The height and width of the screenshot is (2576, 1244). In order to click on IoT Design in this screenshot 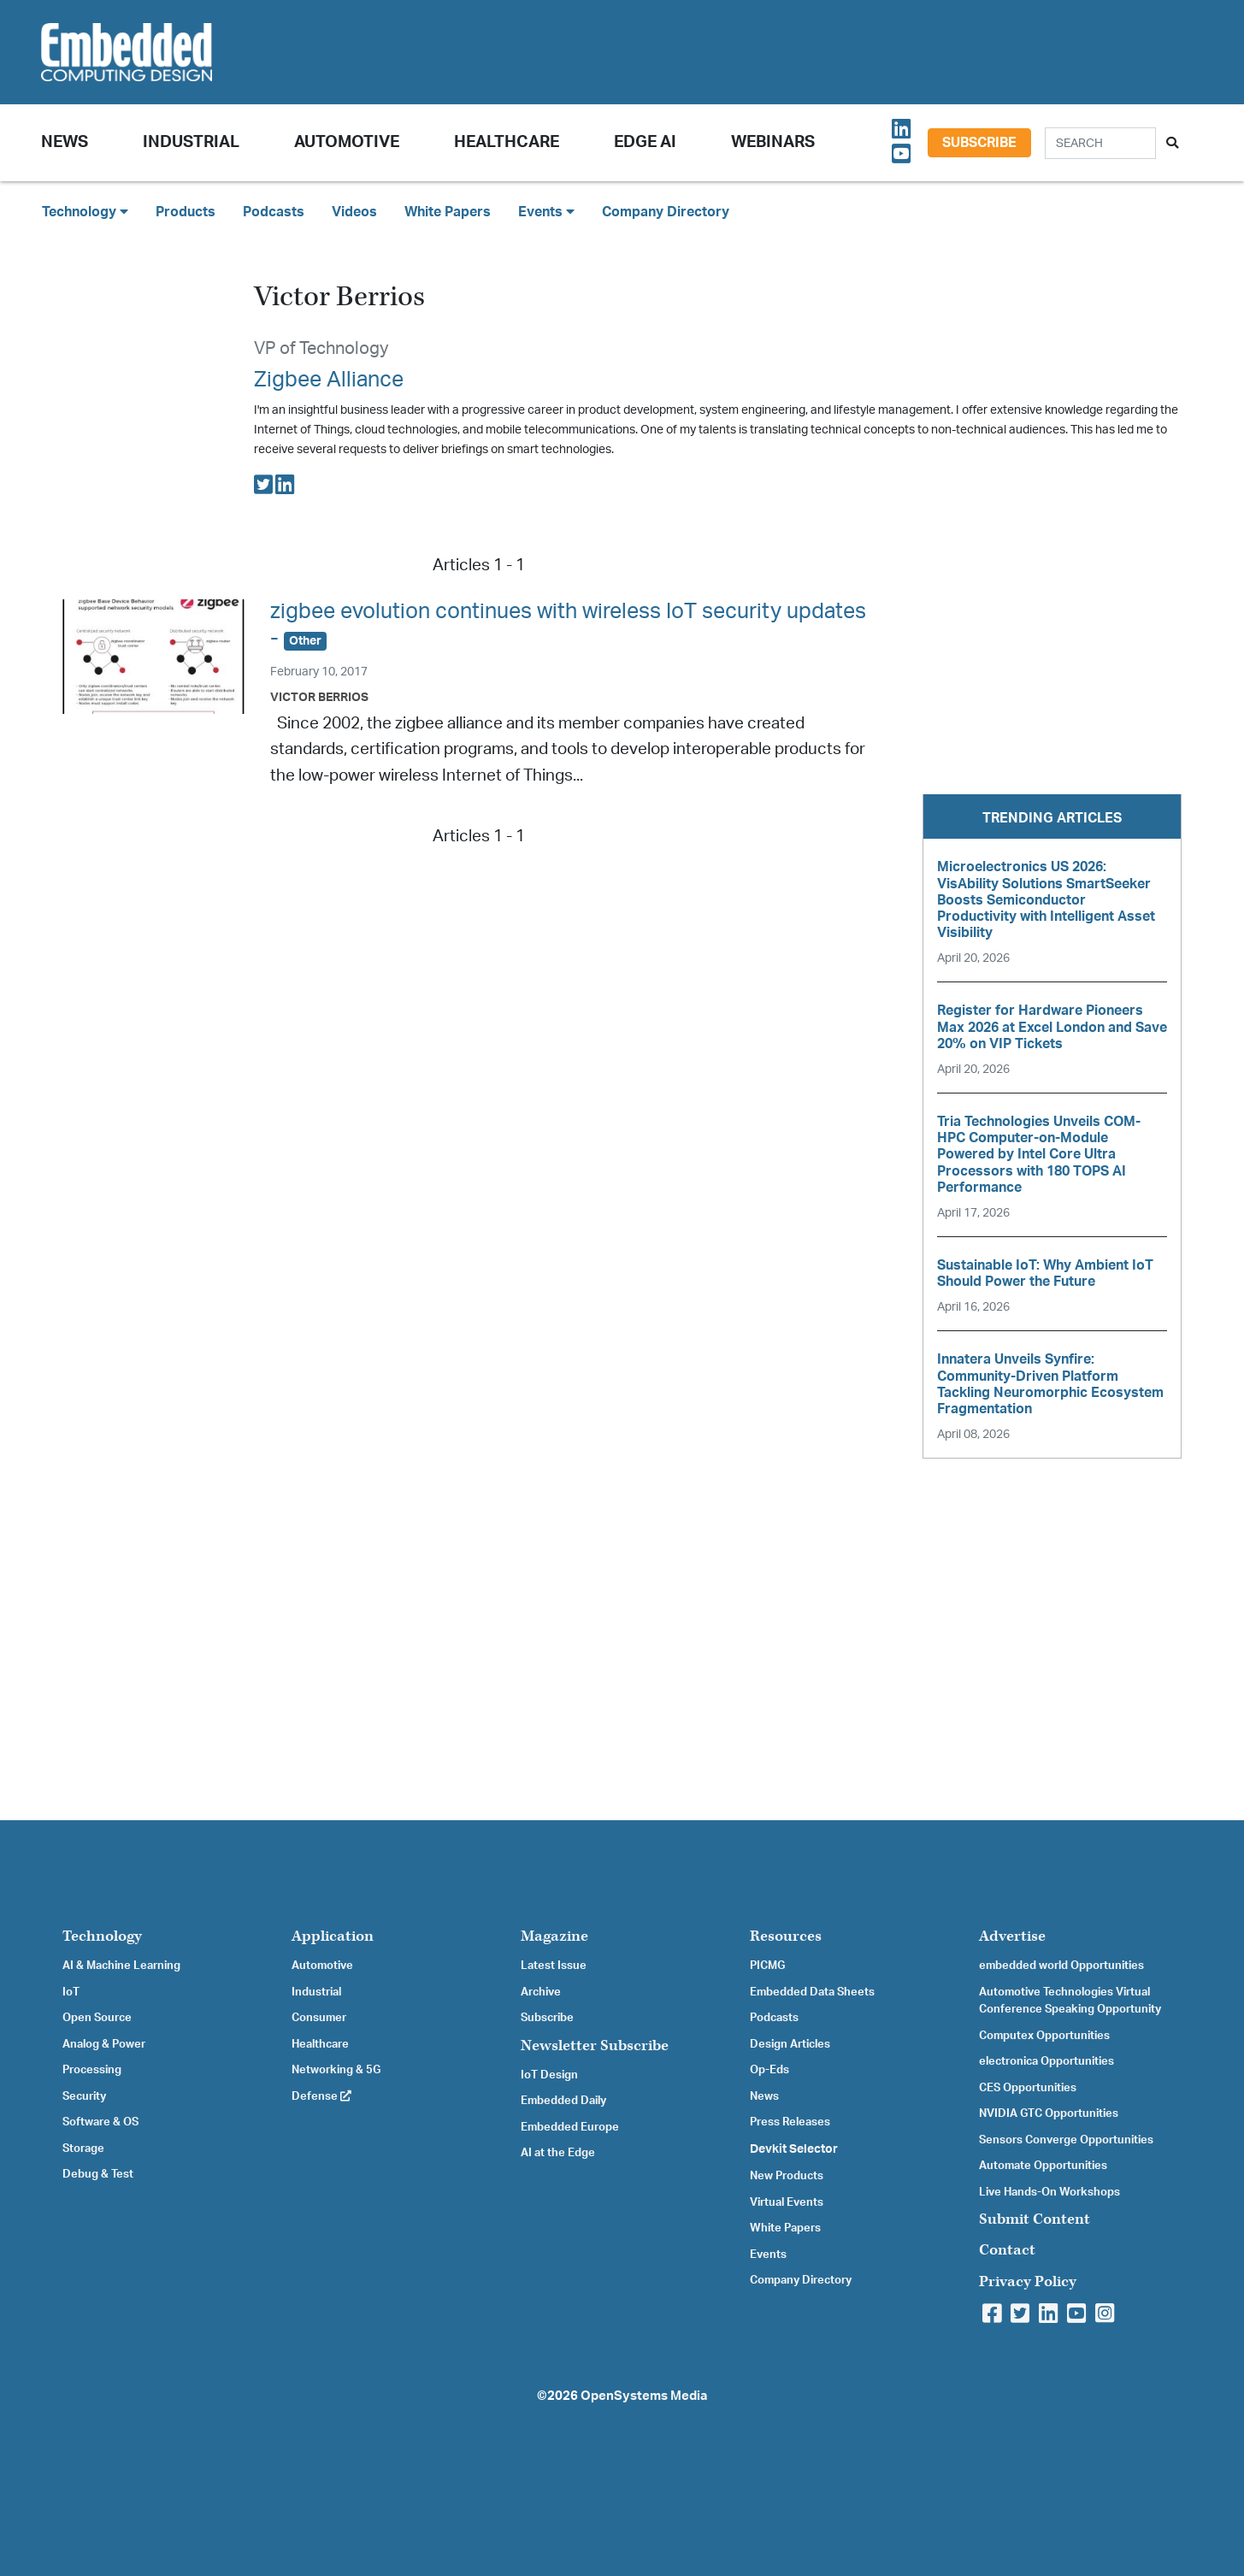, I will do `click(549, 2075)`.